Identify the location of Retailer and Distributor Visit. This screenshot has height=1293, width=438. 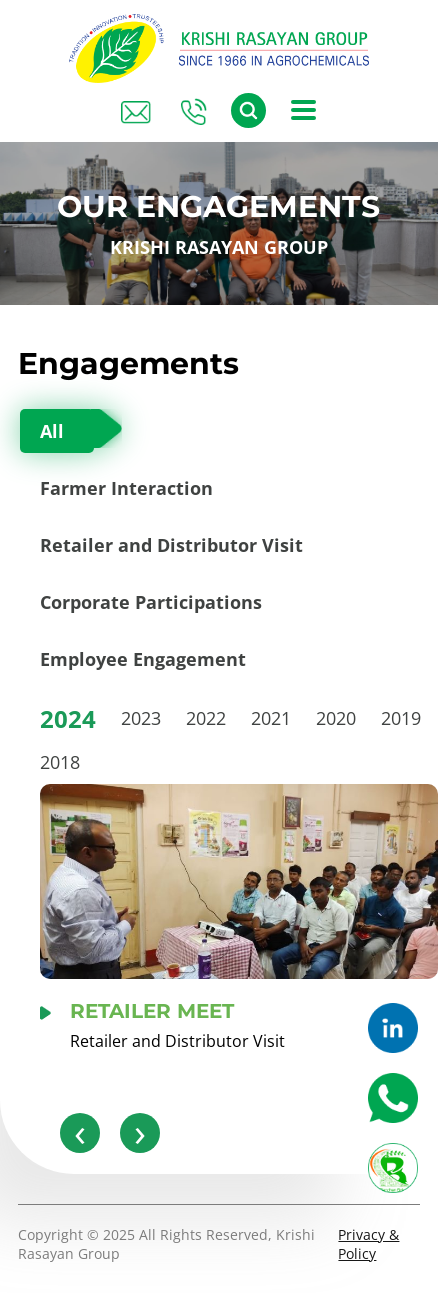
(171, 545).